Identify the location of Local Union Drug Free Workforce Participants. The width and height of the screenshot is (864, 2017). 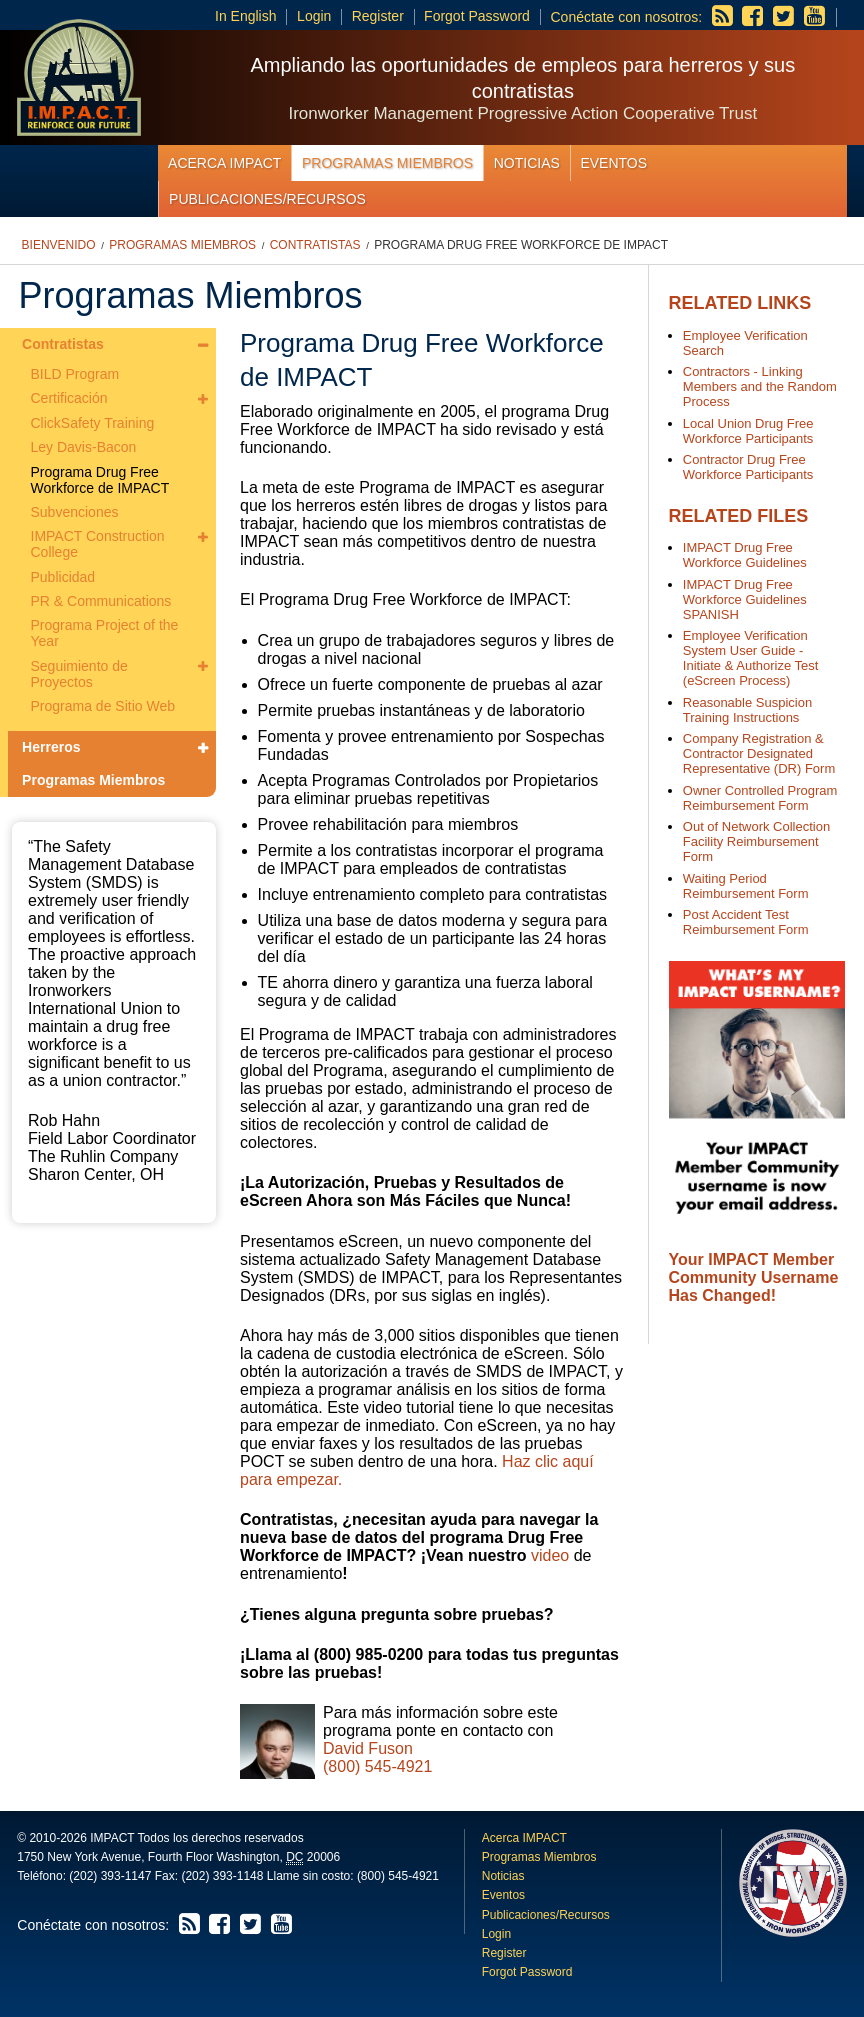
(748, 431).